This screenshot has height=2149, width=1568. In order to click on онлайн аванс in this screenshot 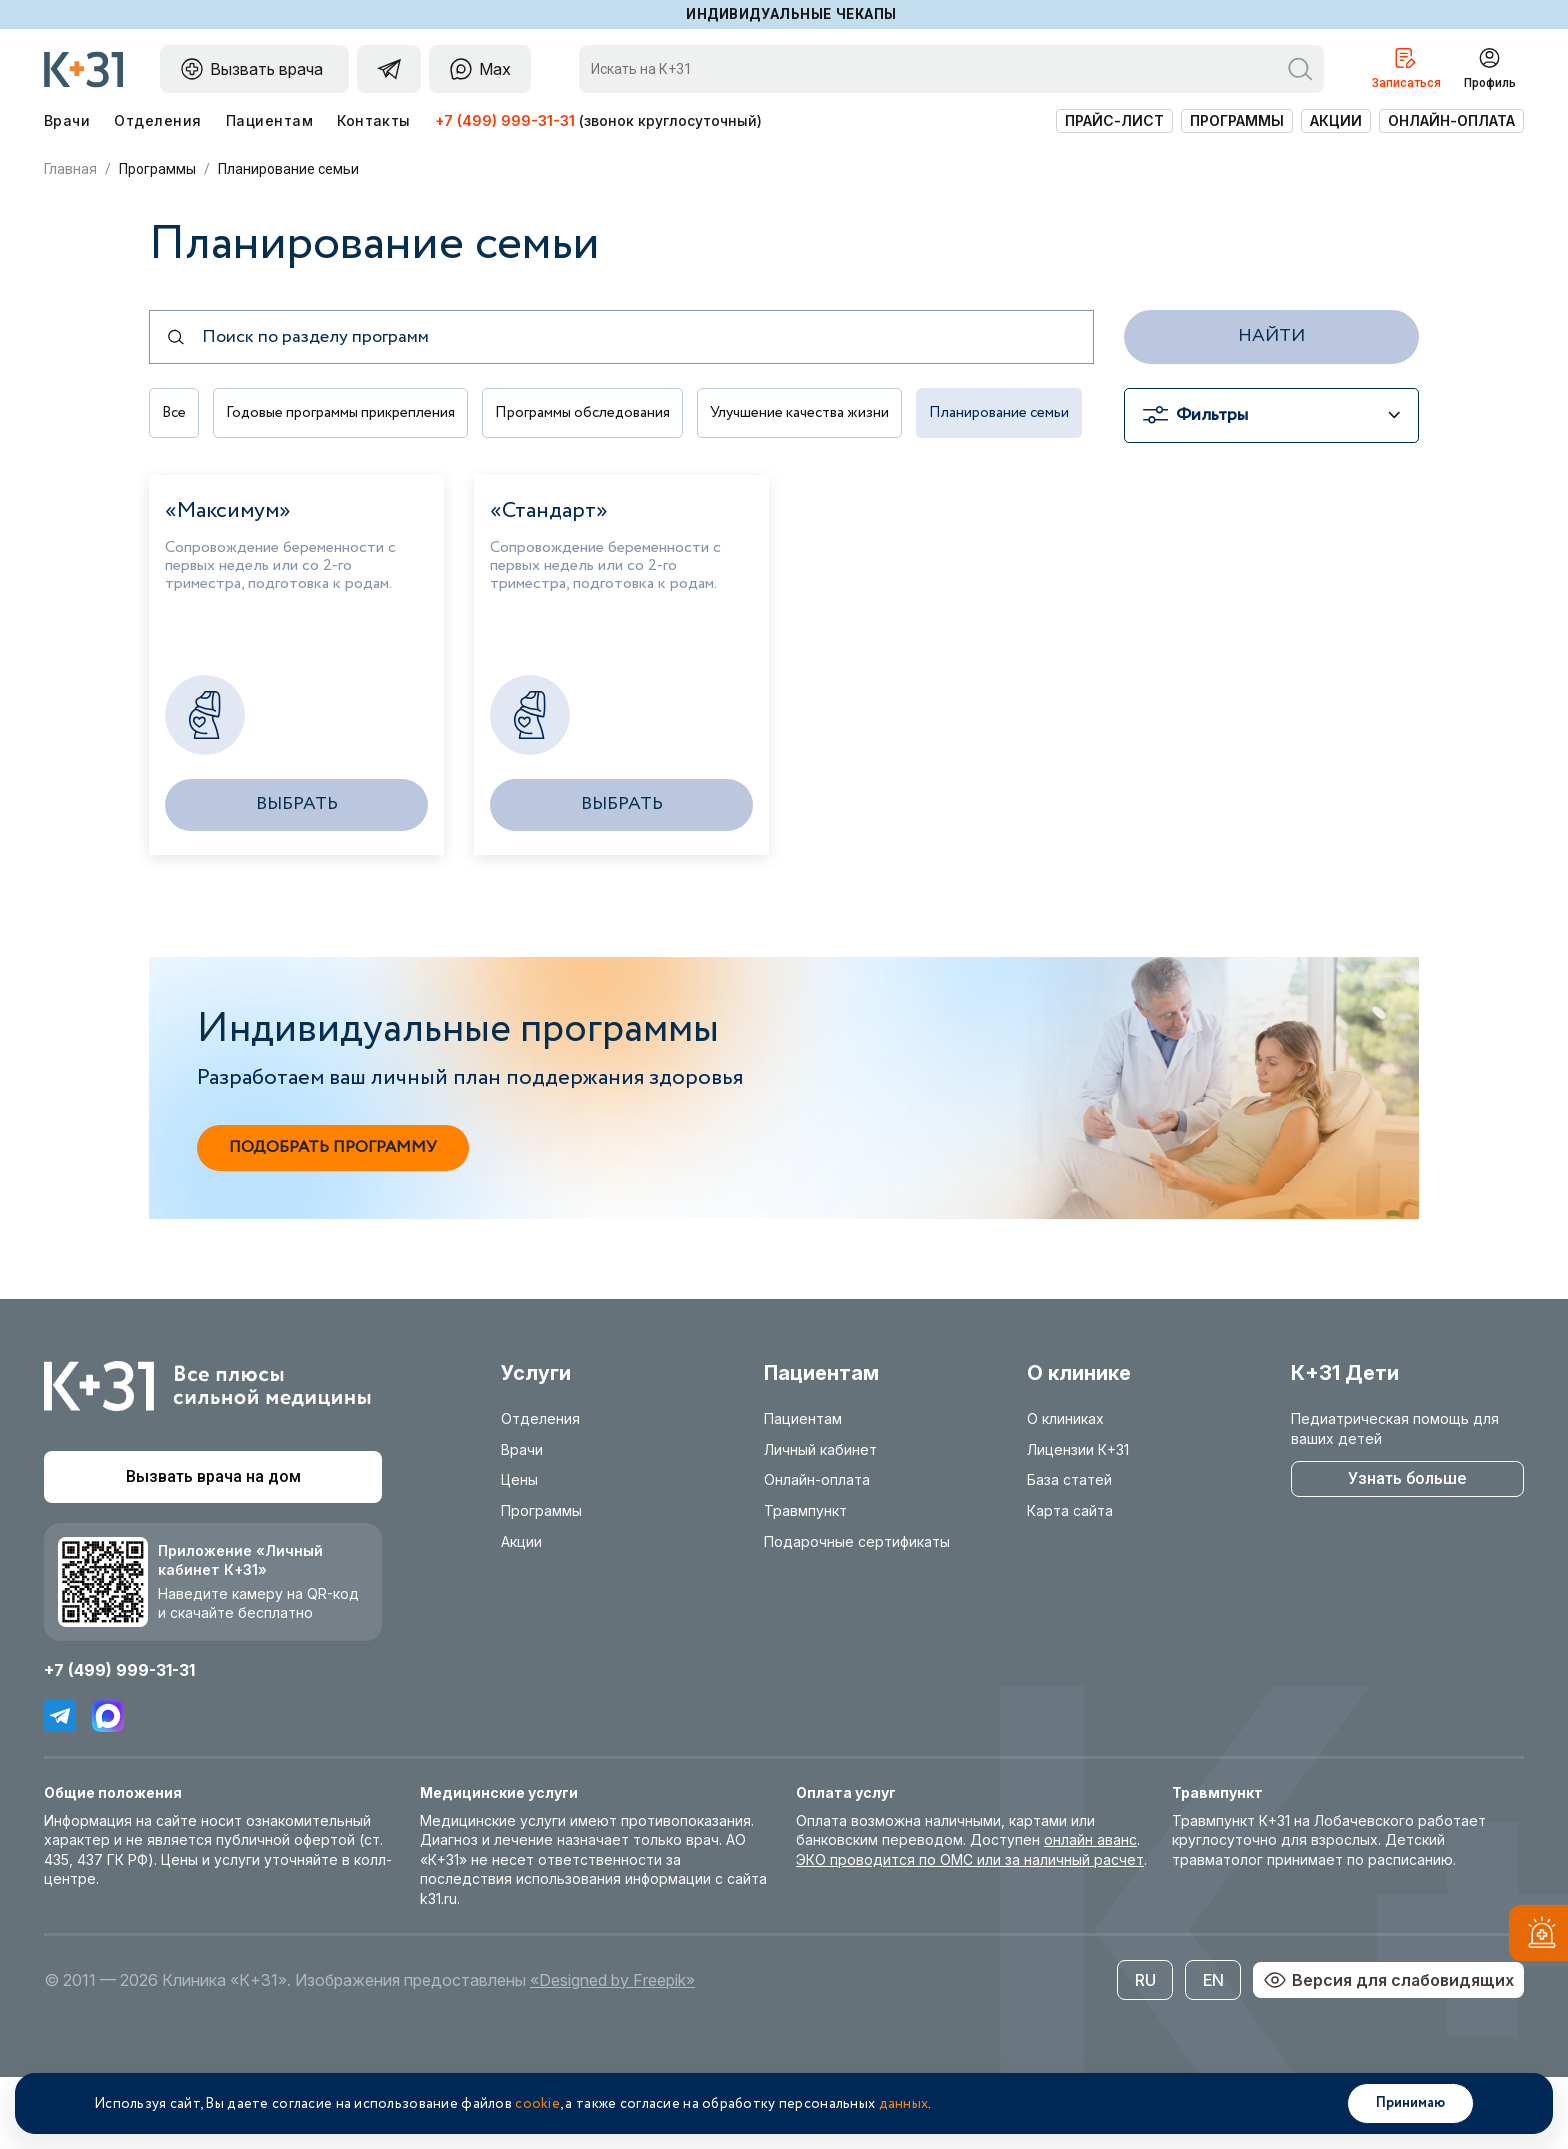, I will do `click(1090, 1910)`.